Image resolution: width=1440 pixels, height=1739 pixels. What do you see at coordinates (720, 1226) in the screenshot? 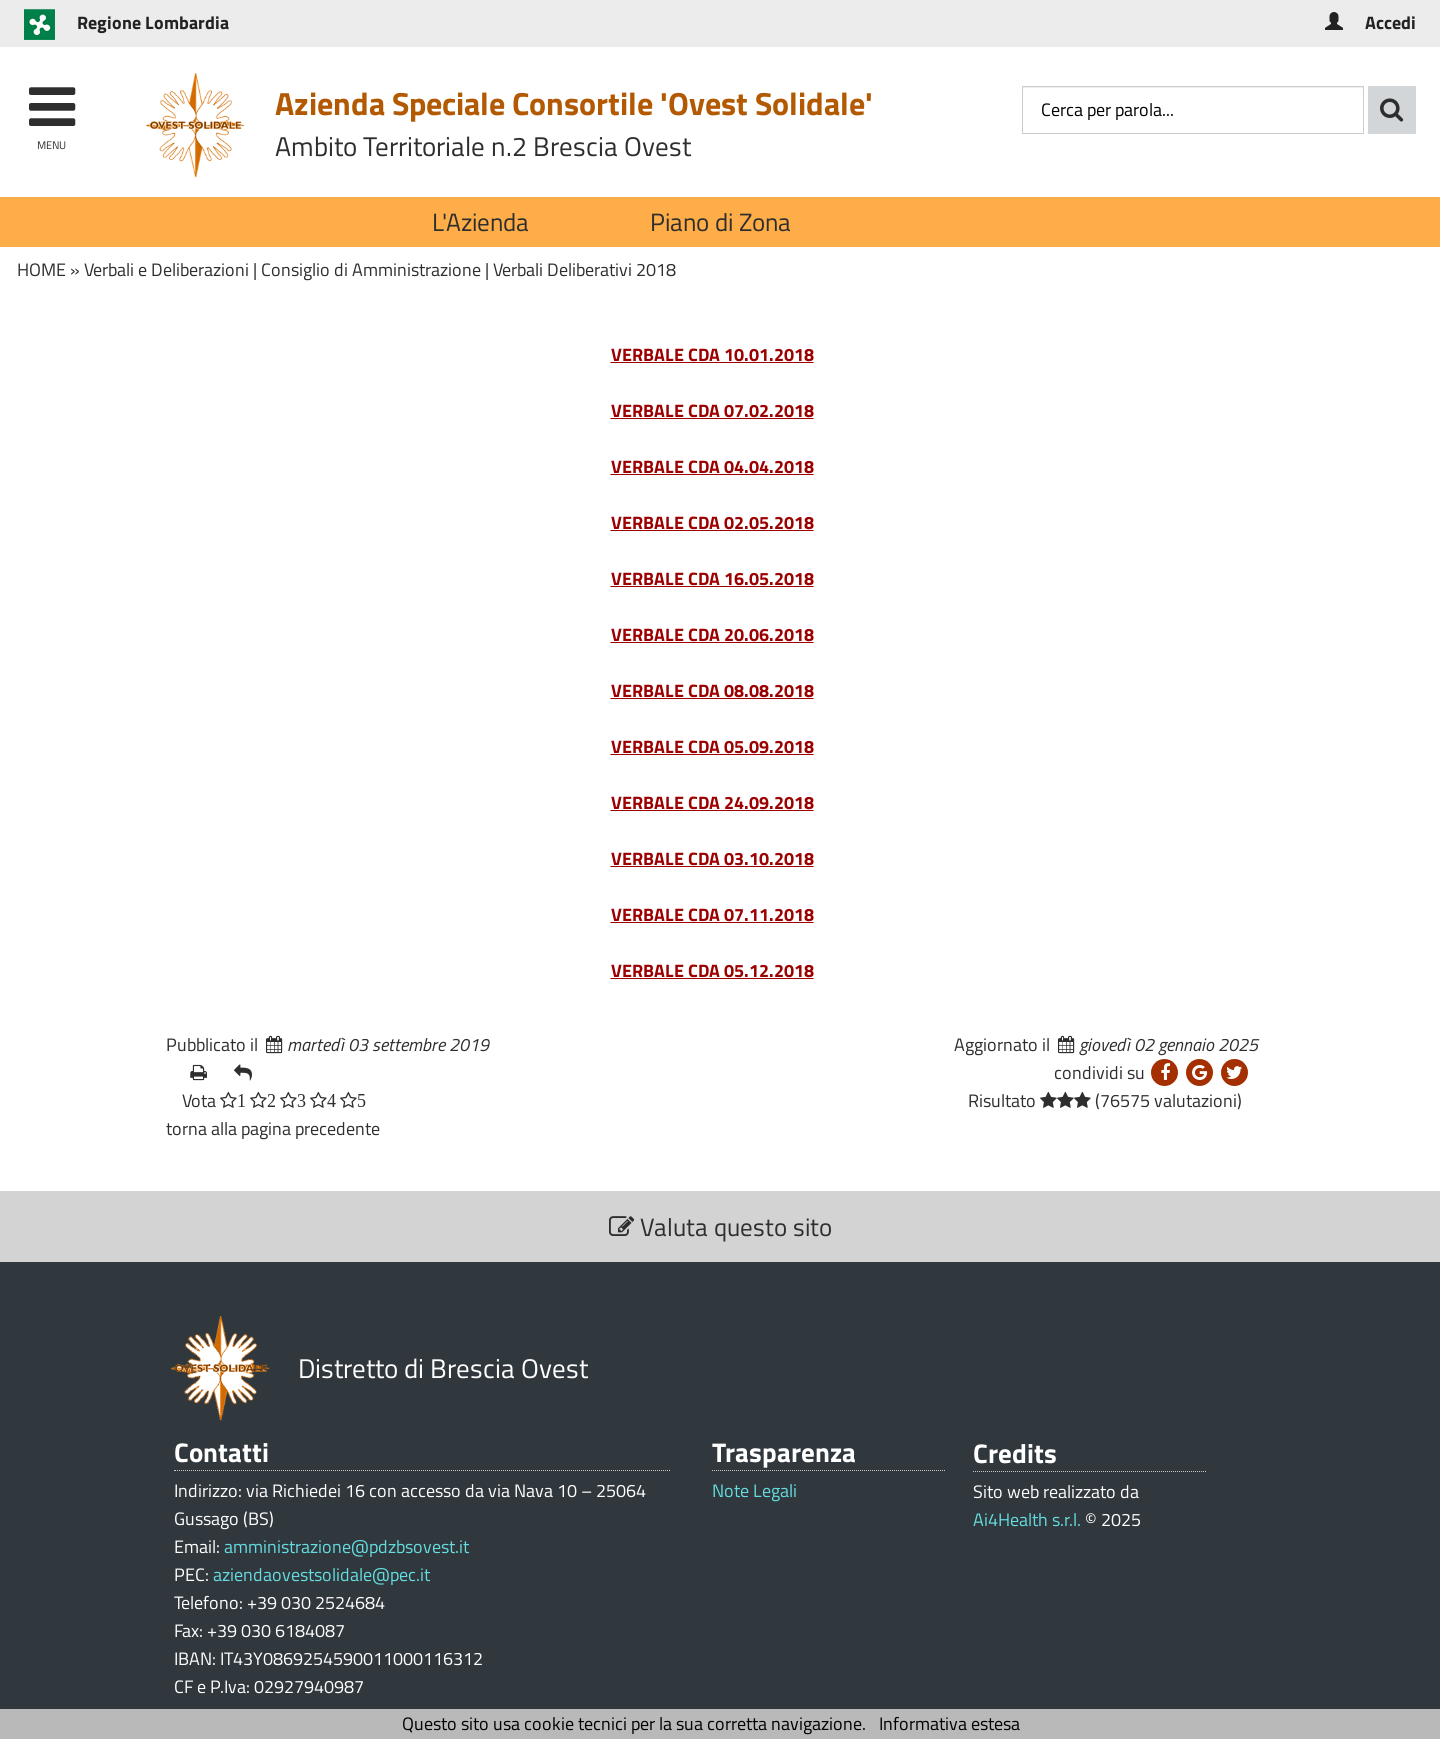
I see `Valuta questo sito` at bounding box center [720, 1226].